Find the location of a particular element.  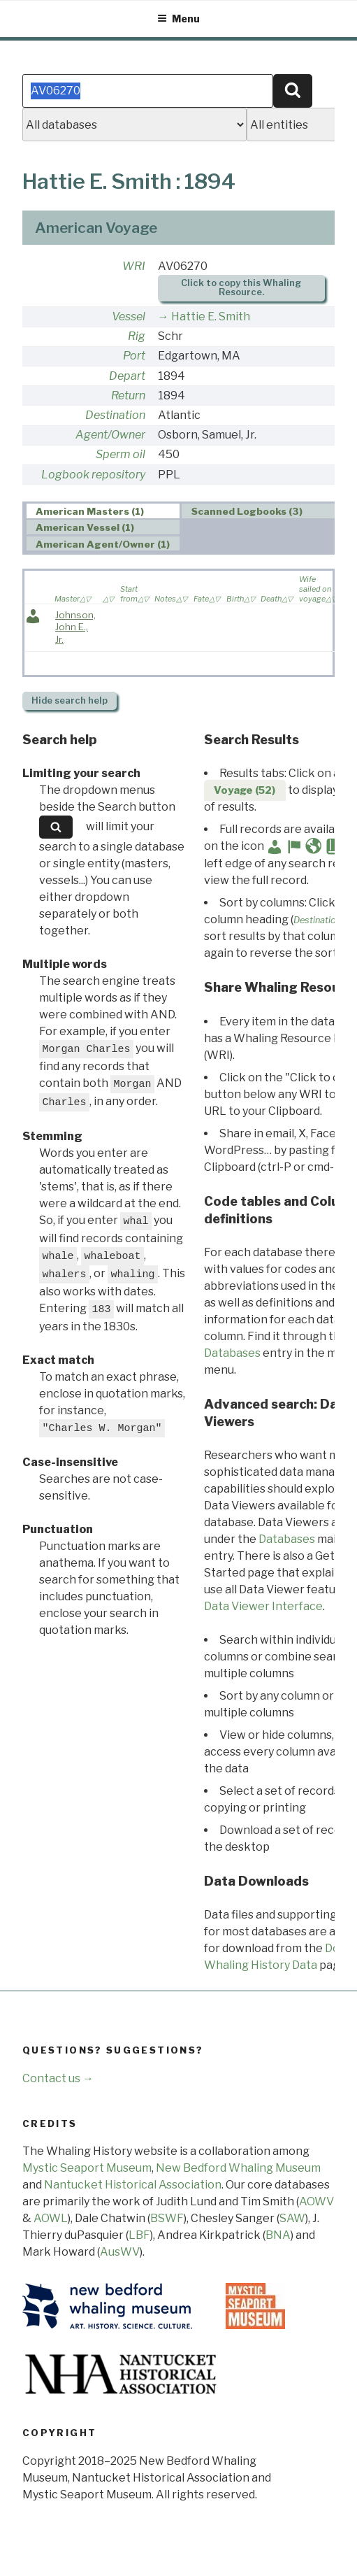

American Vessel (1) [presentation] is located at coordinates (85, 527).